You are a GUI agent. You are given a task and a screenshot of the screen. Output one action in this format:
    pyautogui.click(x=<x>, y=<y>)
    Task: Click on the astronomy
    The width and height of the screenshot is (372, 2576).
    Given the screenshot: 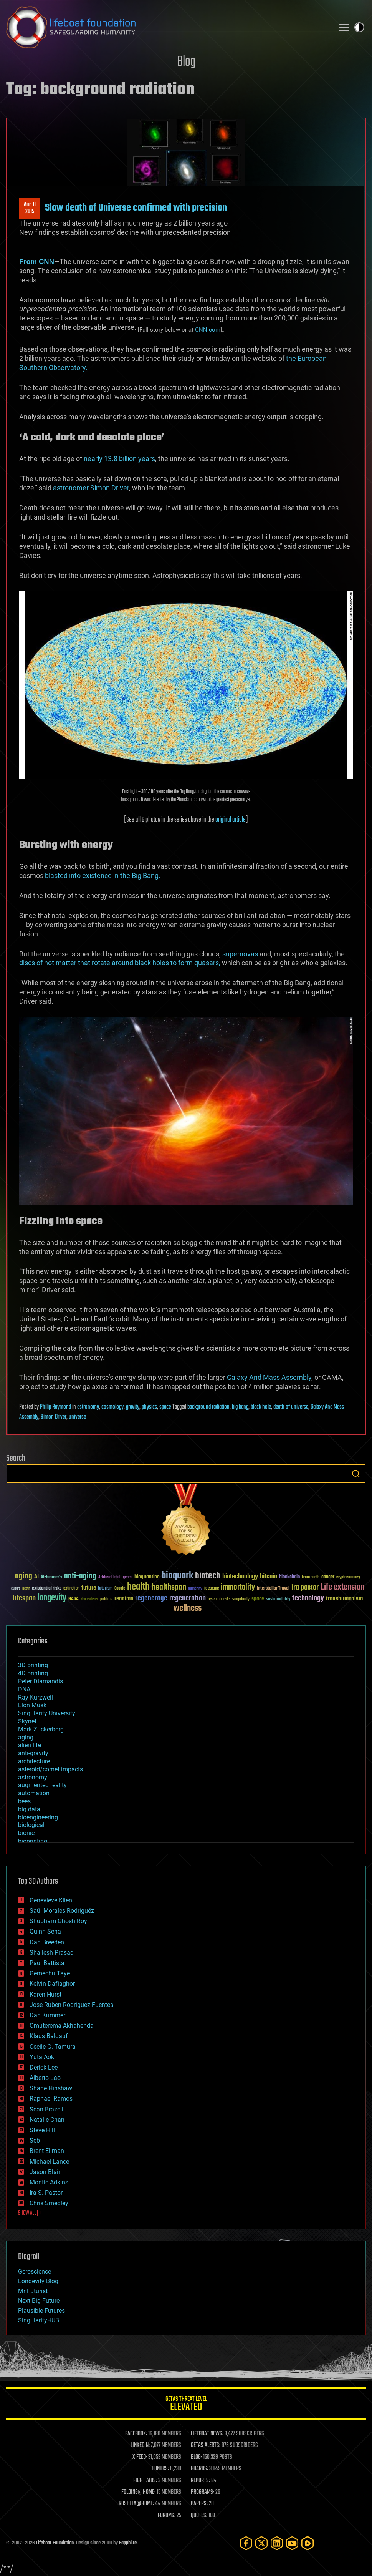 What is the action you would take?
    pyautogui.click(x=88, y=1407)
    